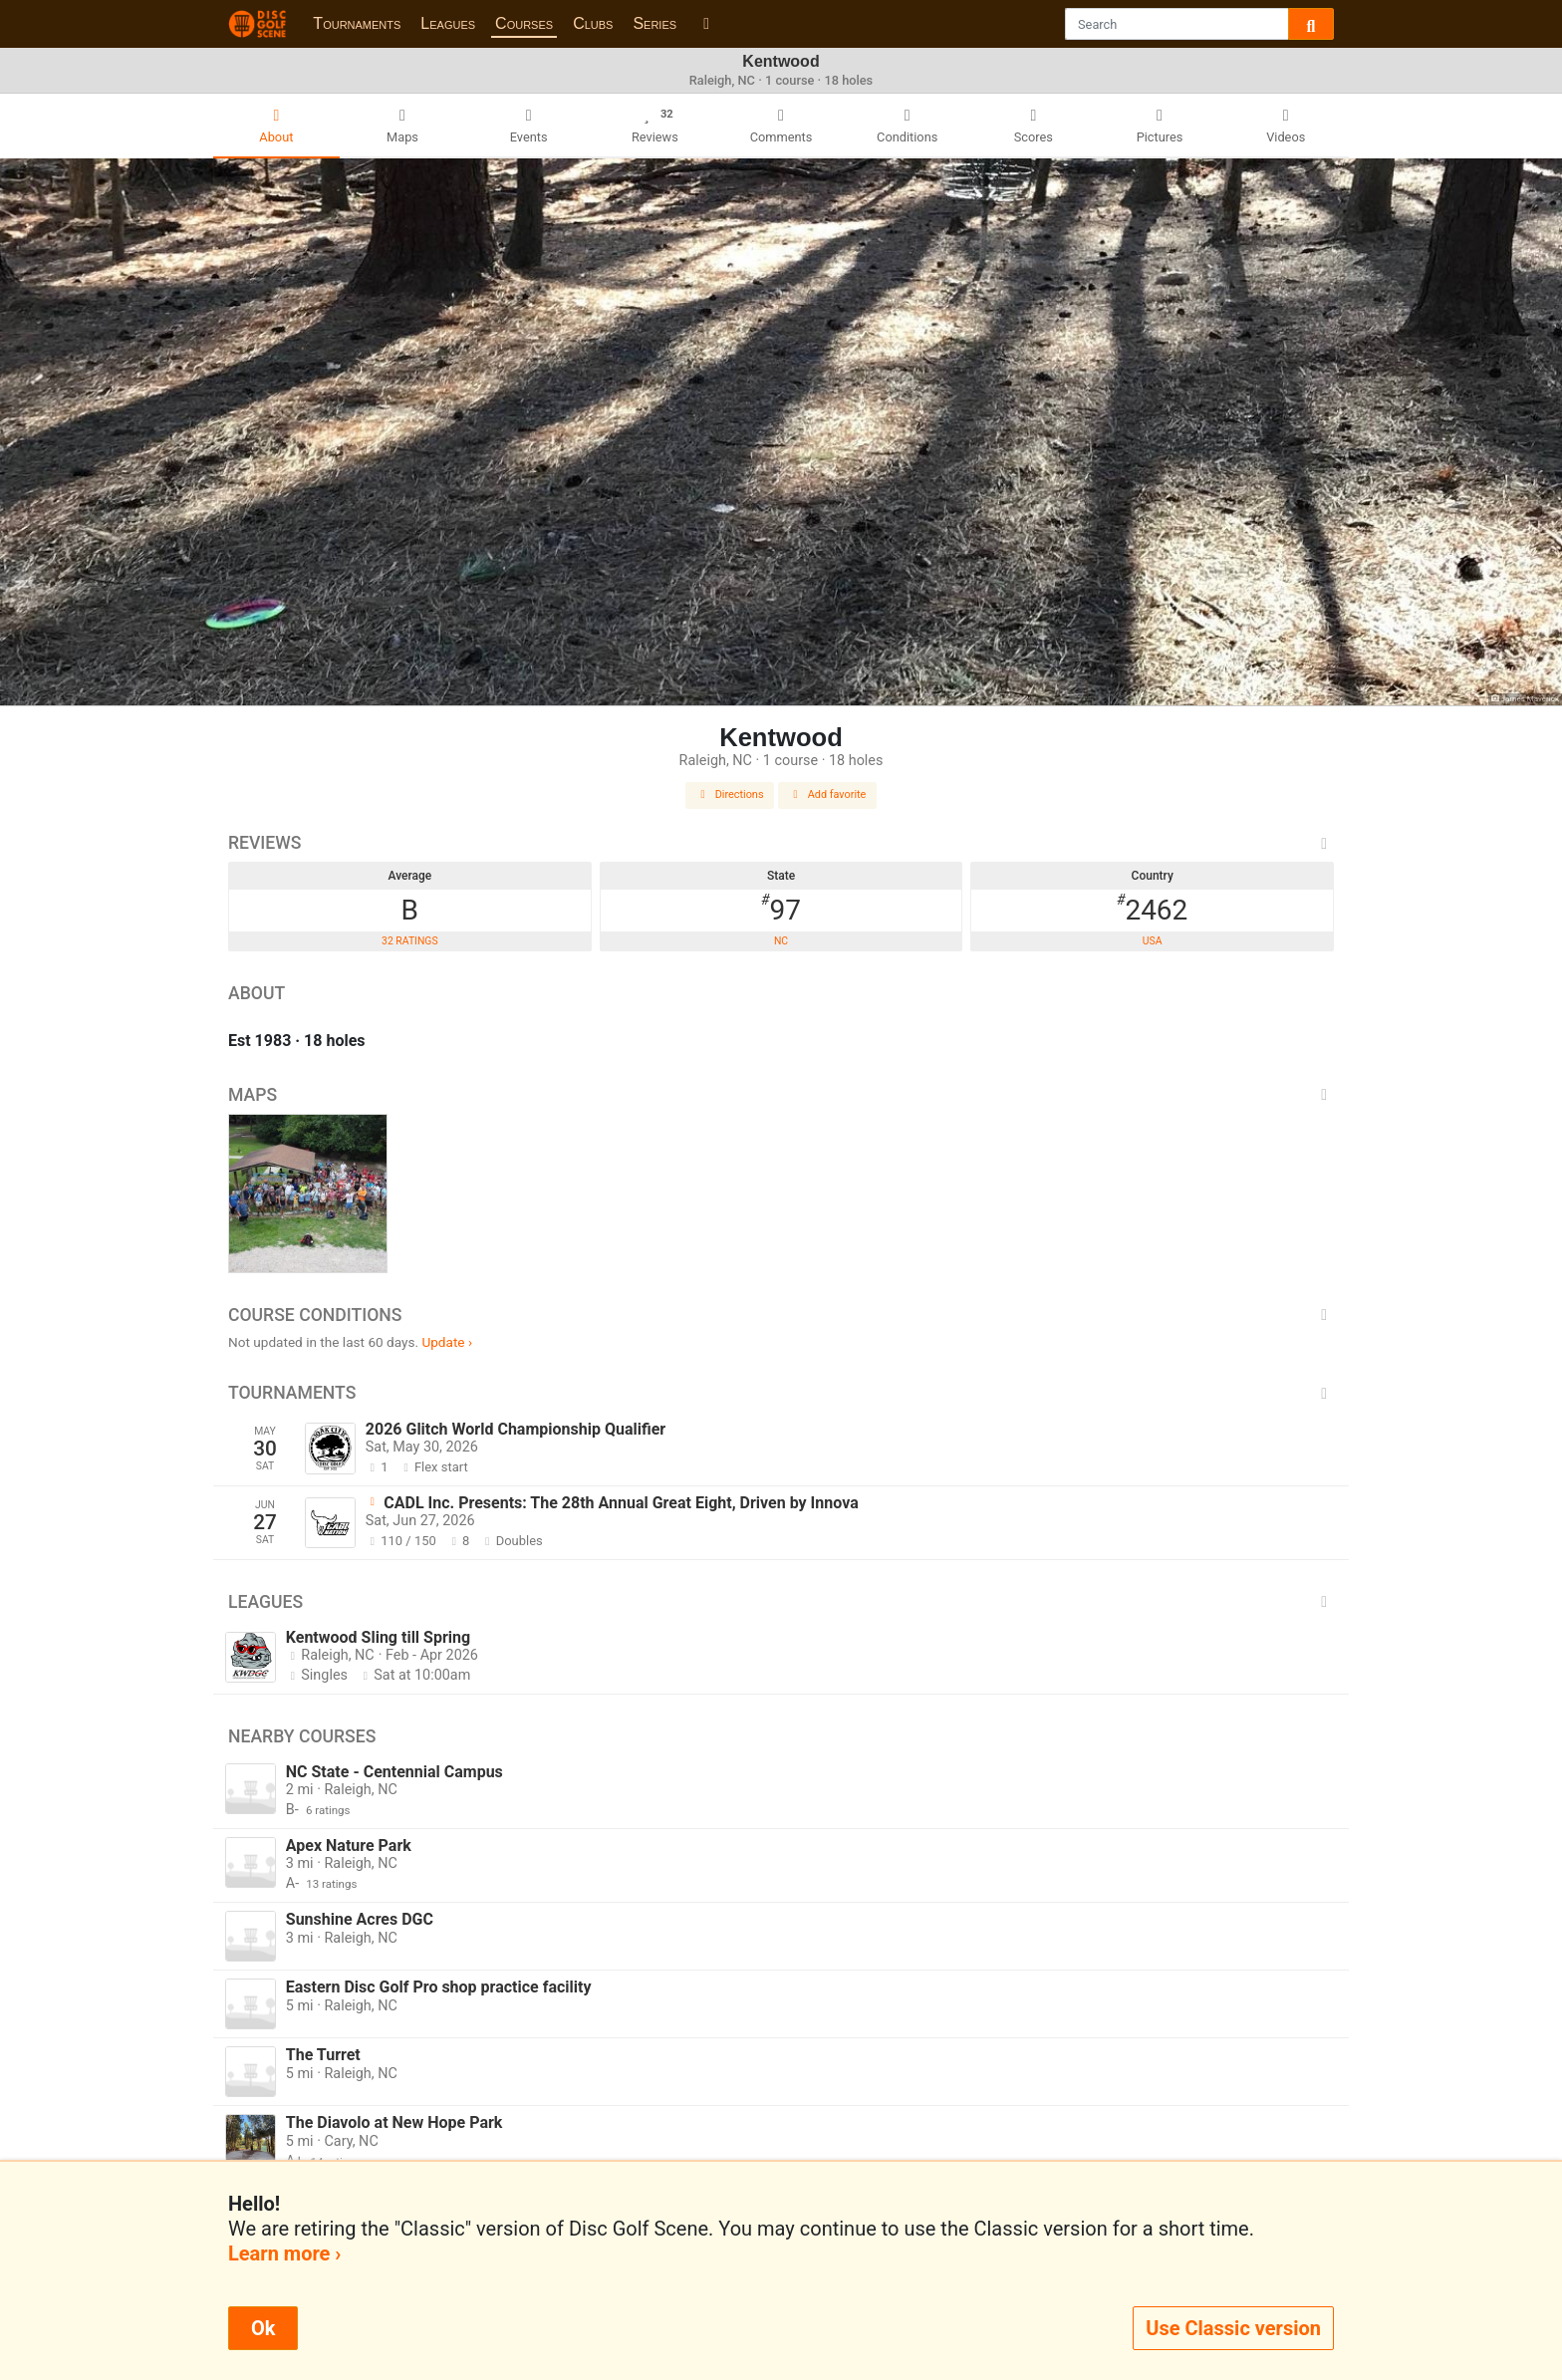 Image resolution: width=1562 pixels, height=2380 pixels. Describe the element at coordinates (781, 843) in the screenshot. I see `Reviews` at that location.